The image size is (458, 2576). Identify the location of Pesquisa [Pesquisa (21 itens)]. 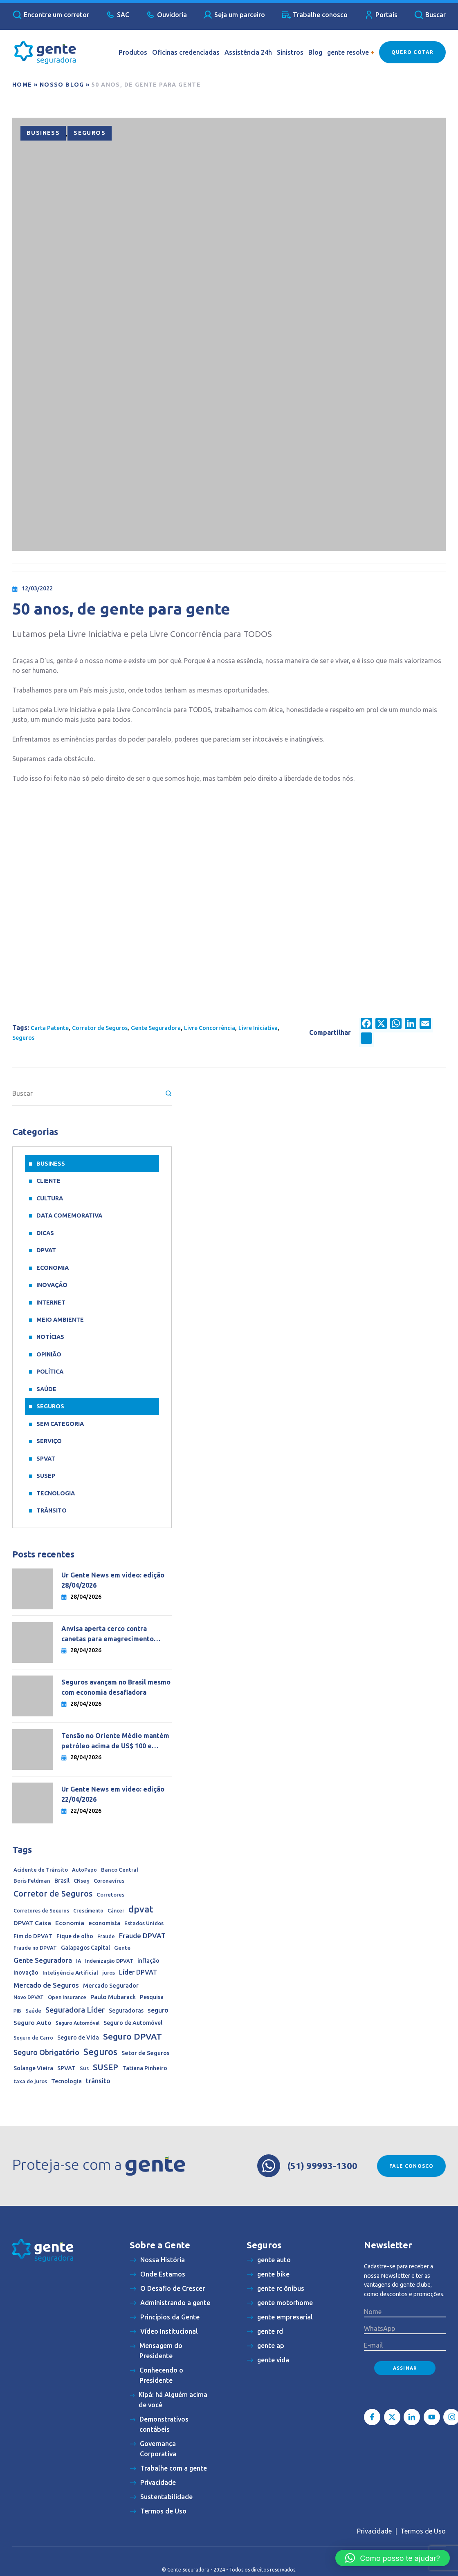
(152, 1997).